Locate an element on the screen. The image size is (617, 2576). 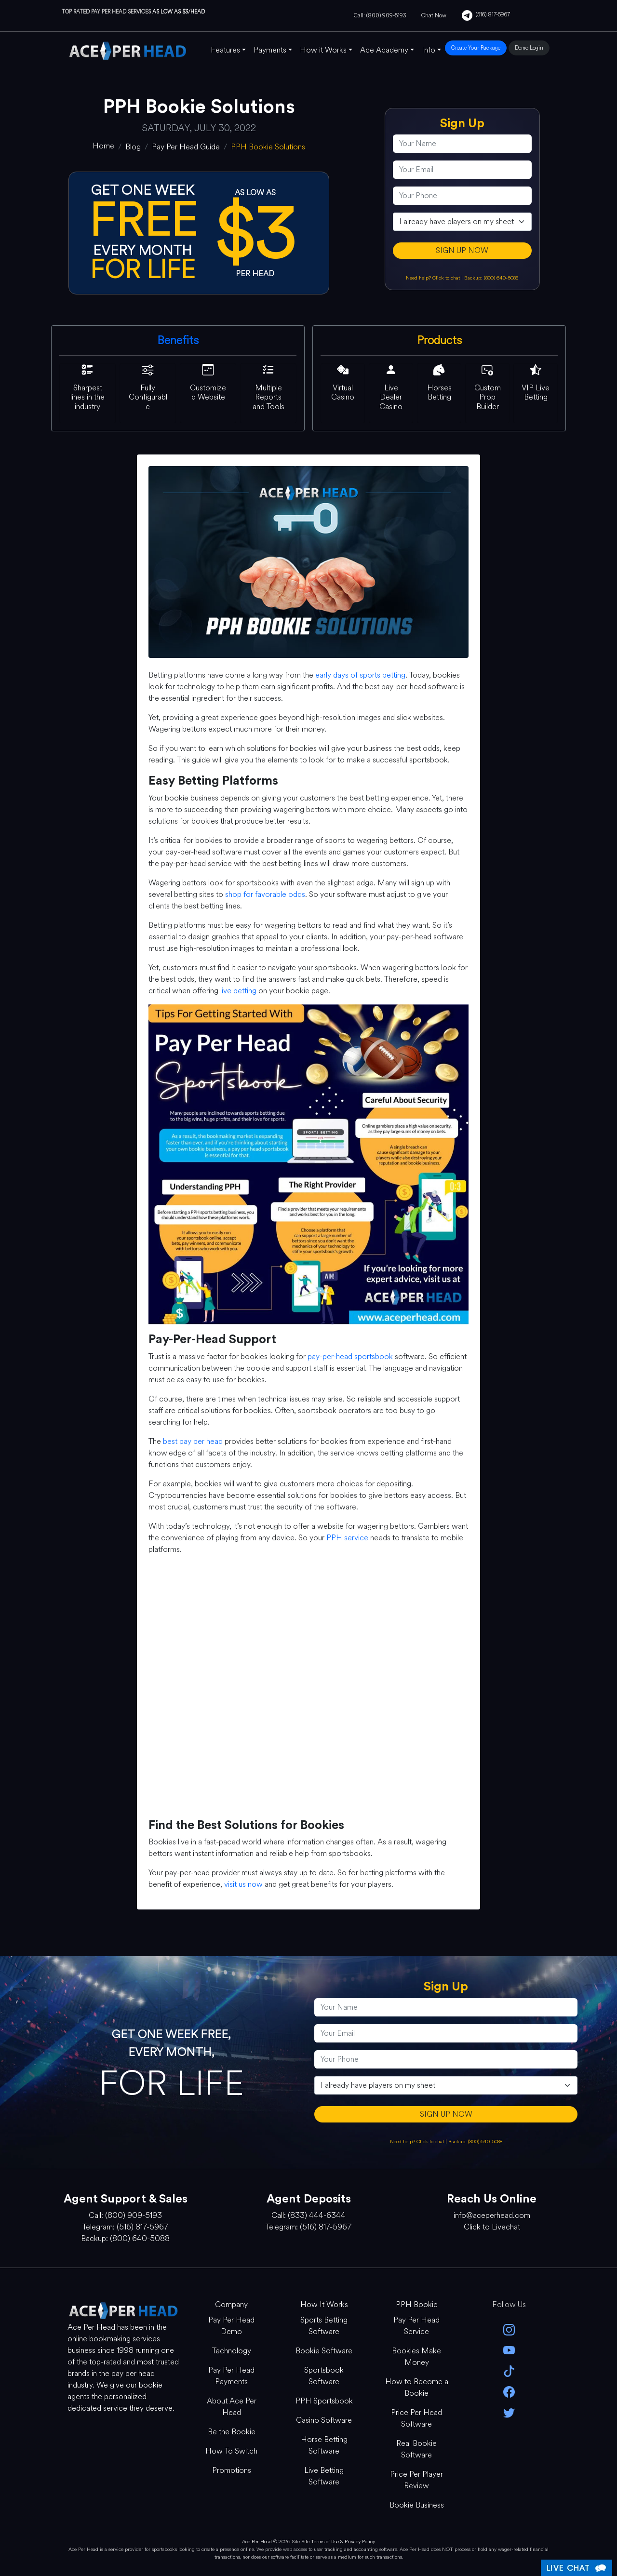
[instagram] is located at coordinates (509, 2328).